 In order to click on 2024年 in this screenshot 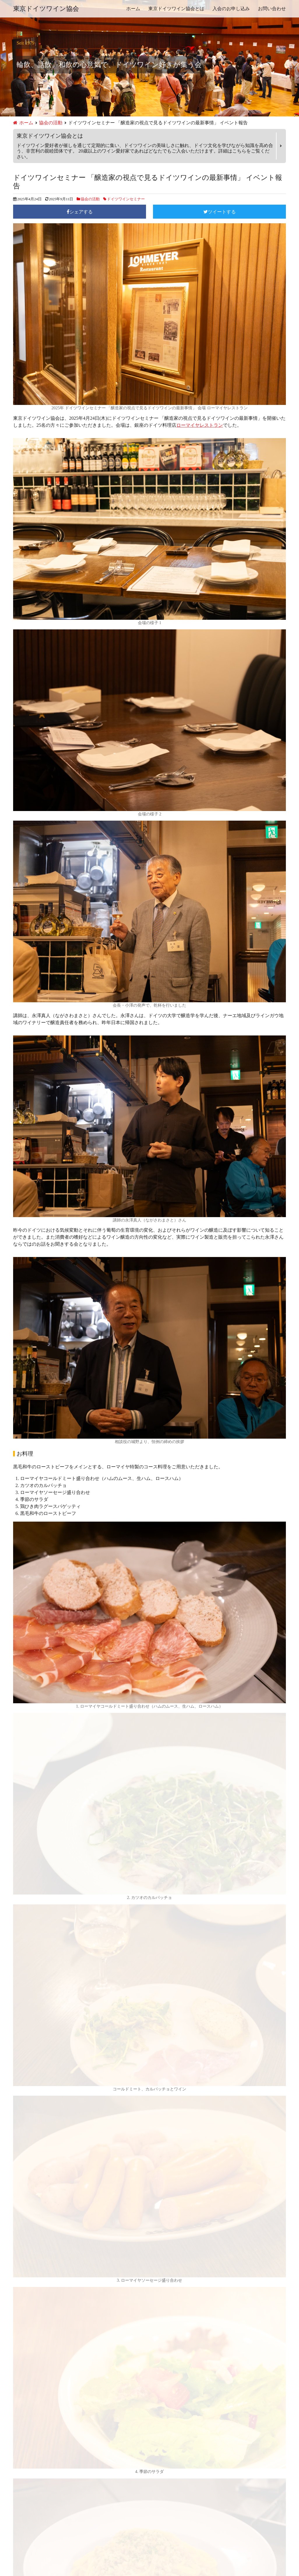, I will do `click(20, 2439)`.